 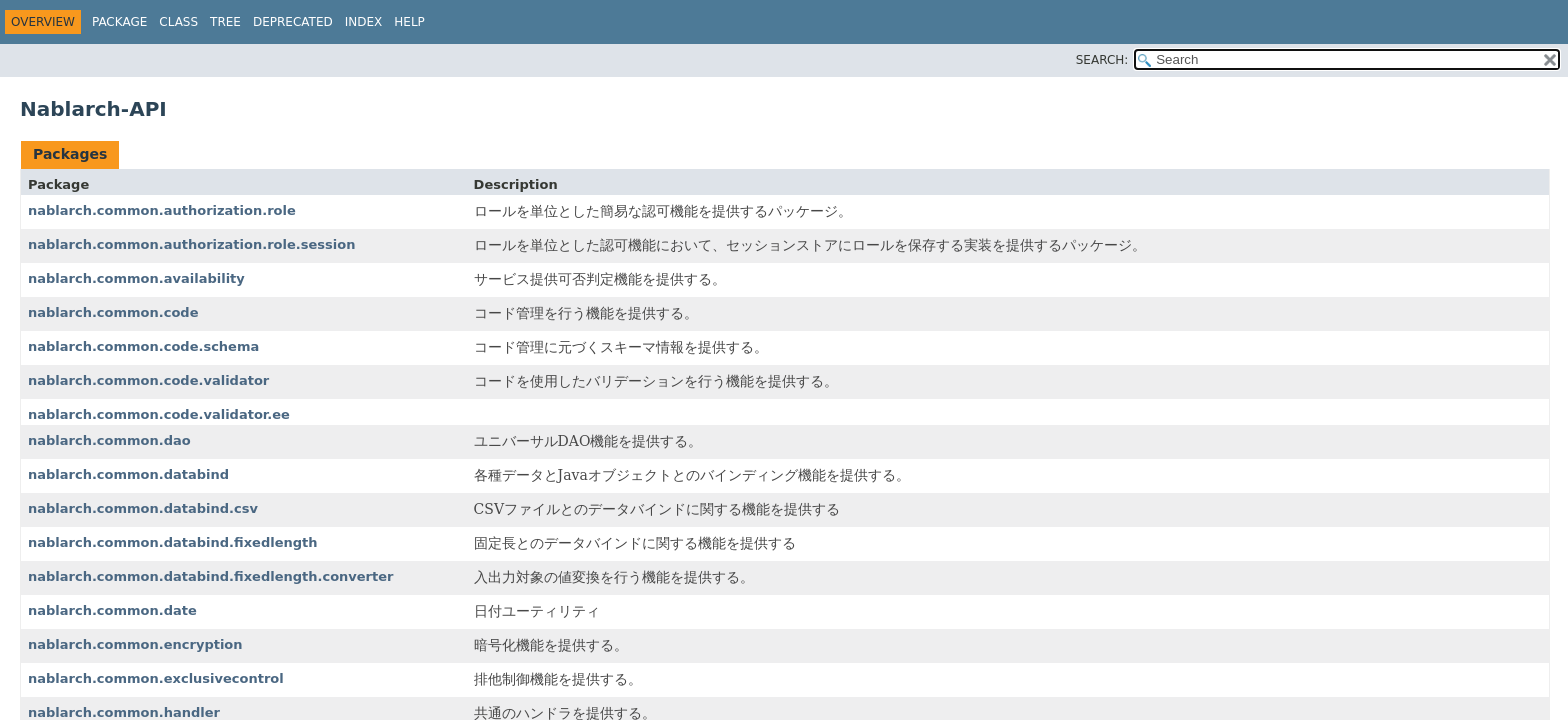 I want to click on nablarch.common.authorization.role, so click(x=162, y=210).